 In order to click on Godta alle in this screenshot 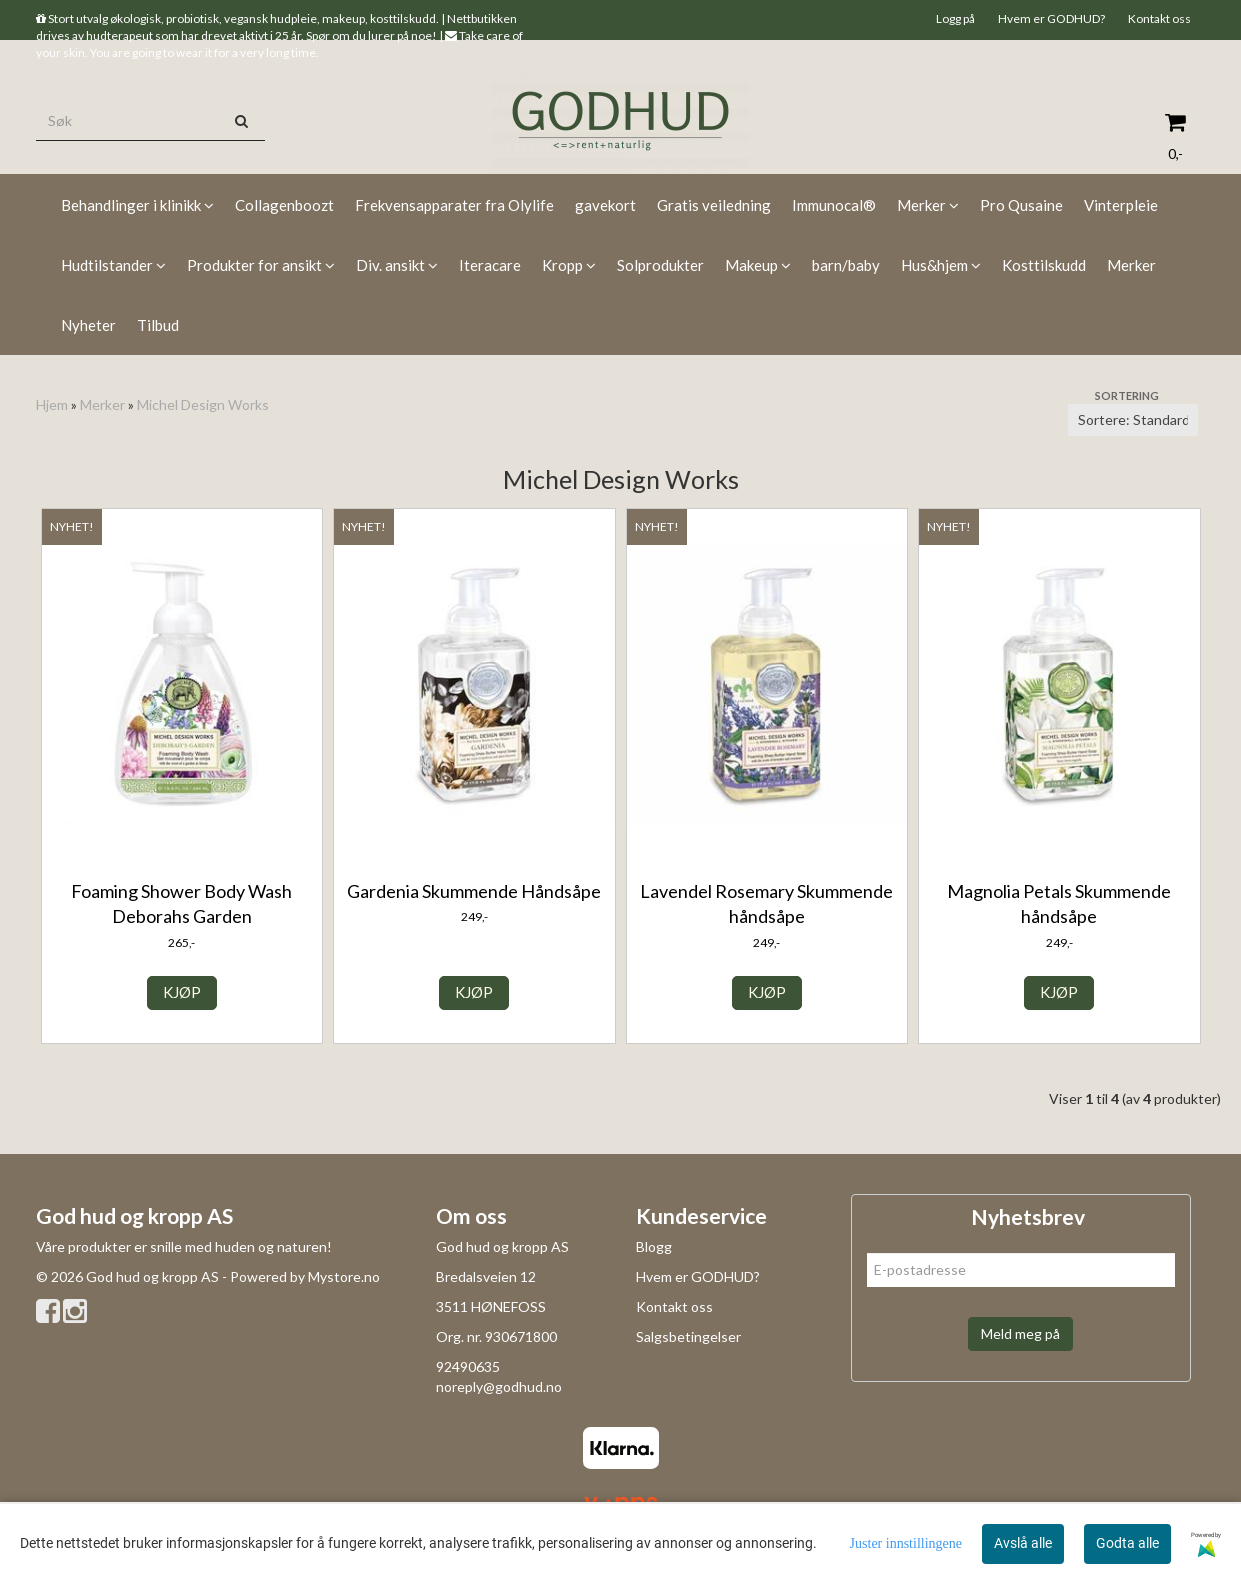, I will do `click(1127, 1543)`.